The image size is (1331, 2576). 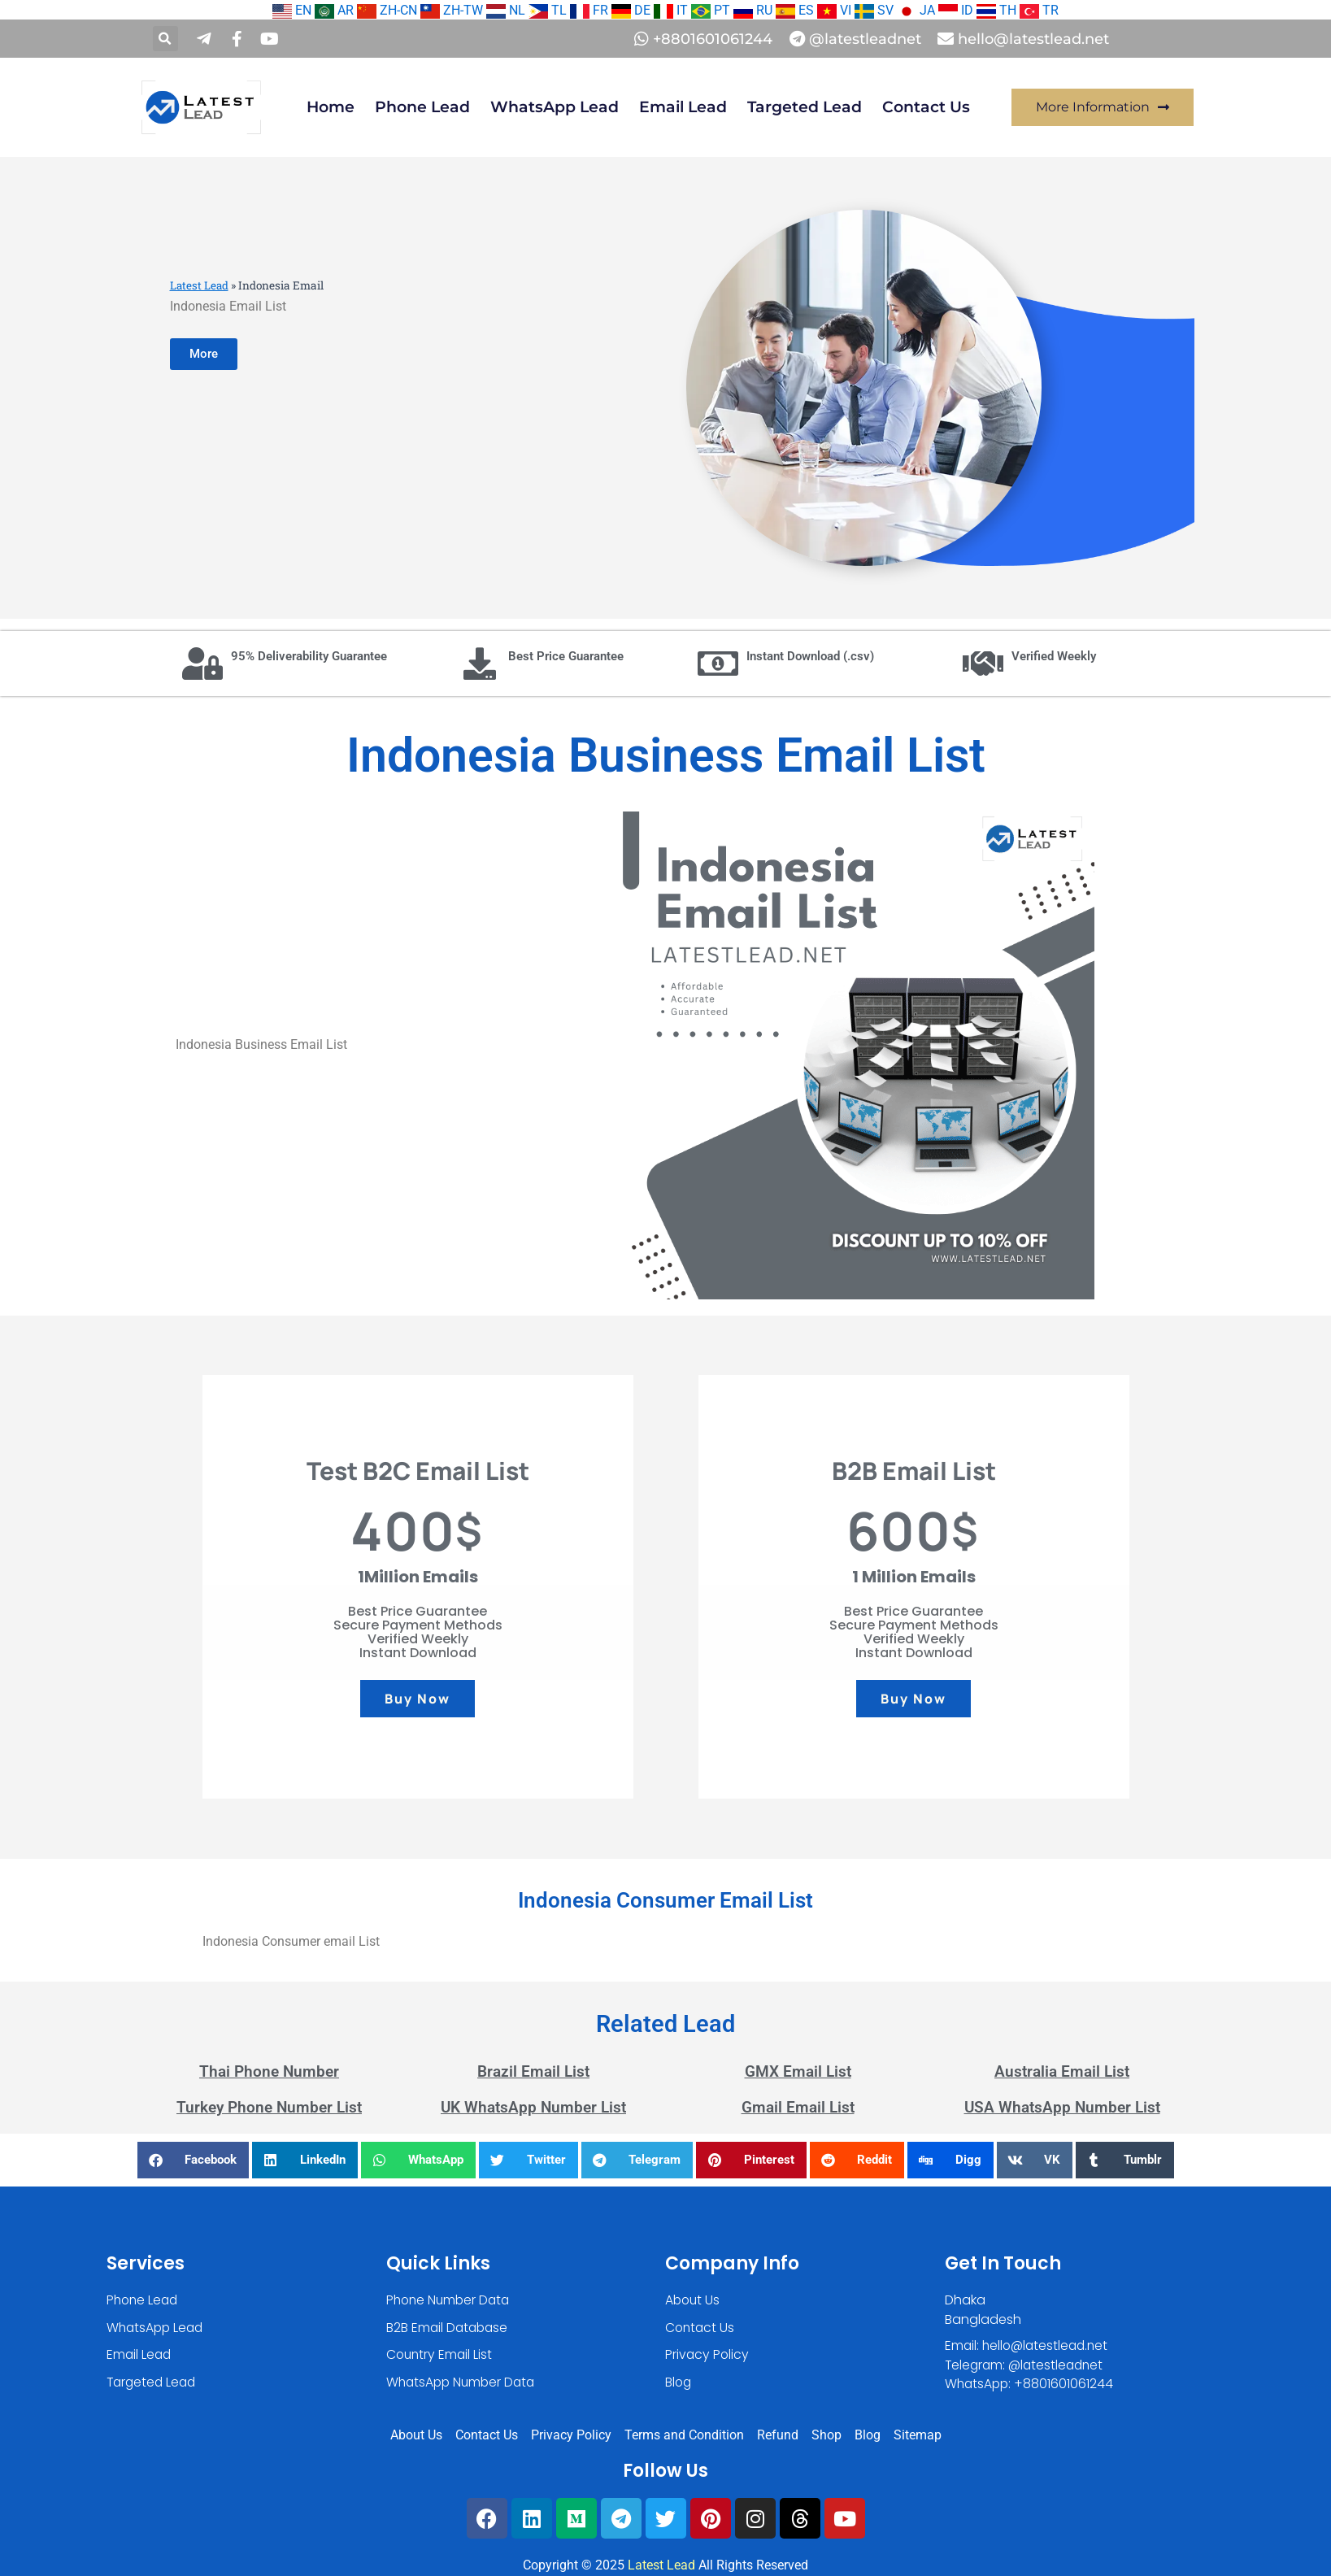 What do you see at coordinates (269, 2107) in the screenshot?
I see `Turkey Phone Number List` at bounding box center [269, 2107].